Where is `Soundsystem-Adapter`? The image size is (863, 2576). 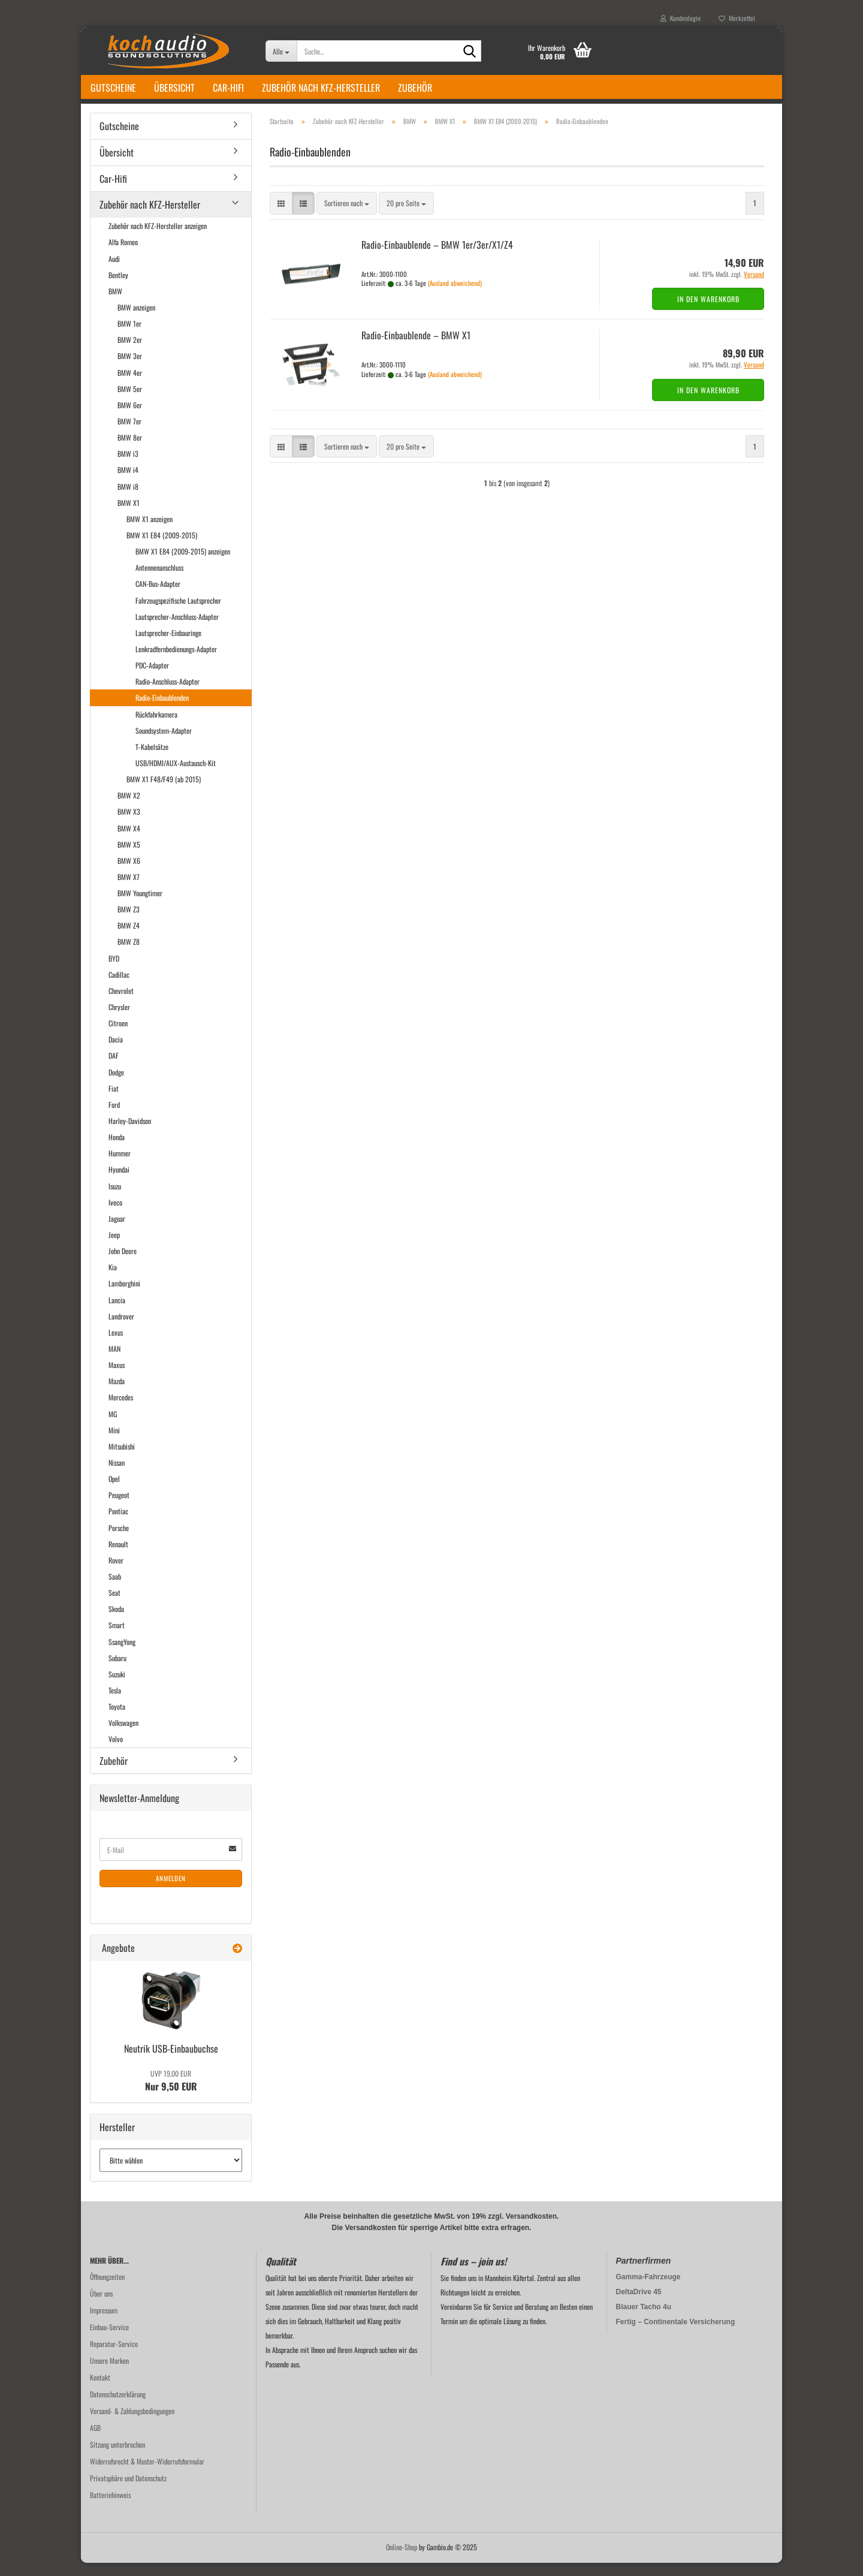 Soundsystem-Adapter is located at coordinates (163, 744).